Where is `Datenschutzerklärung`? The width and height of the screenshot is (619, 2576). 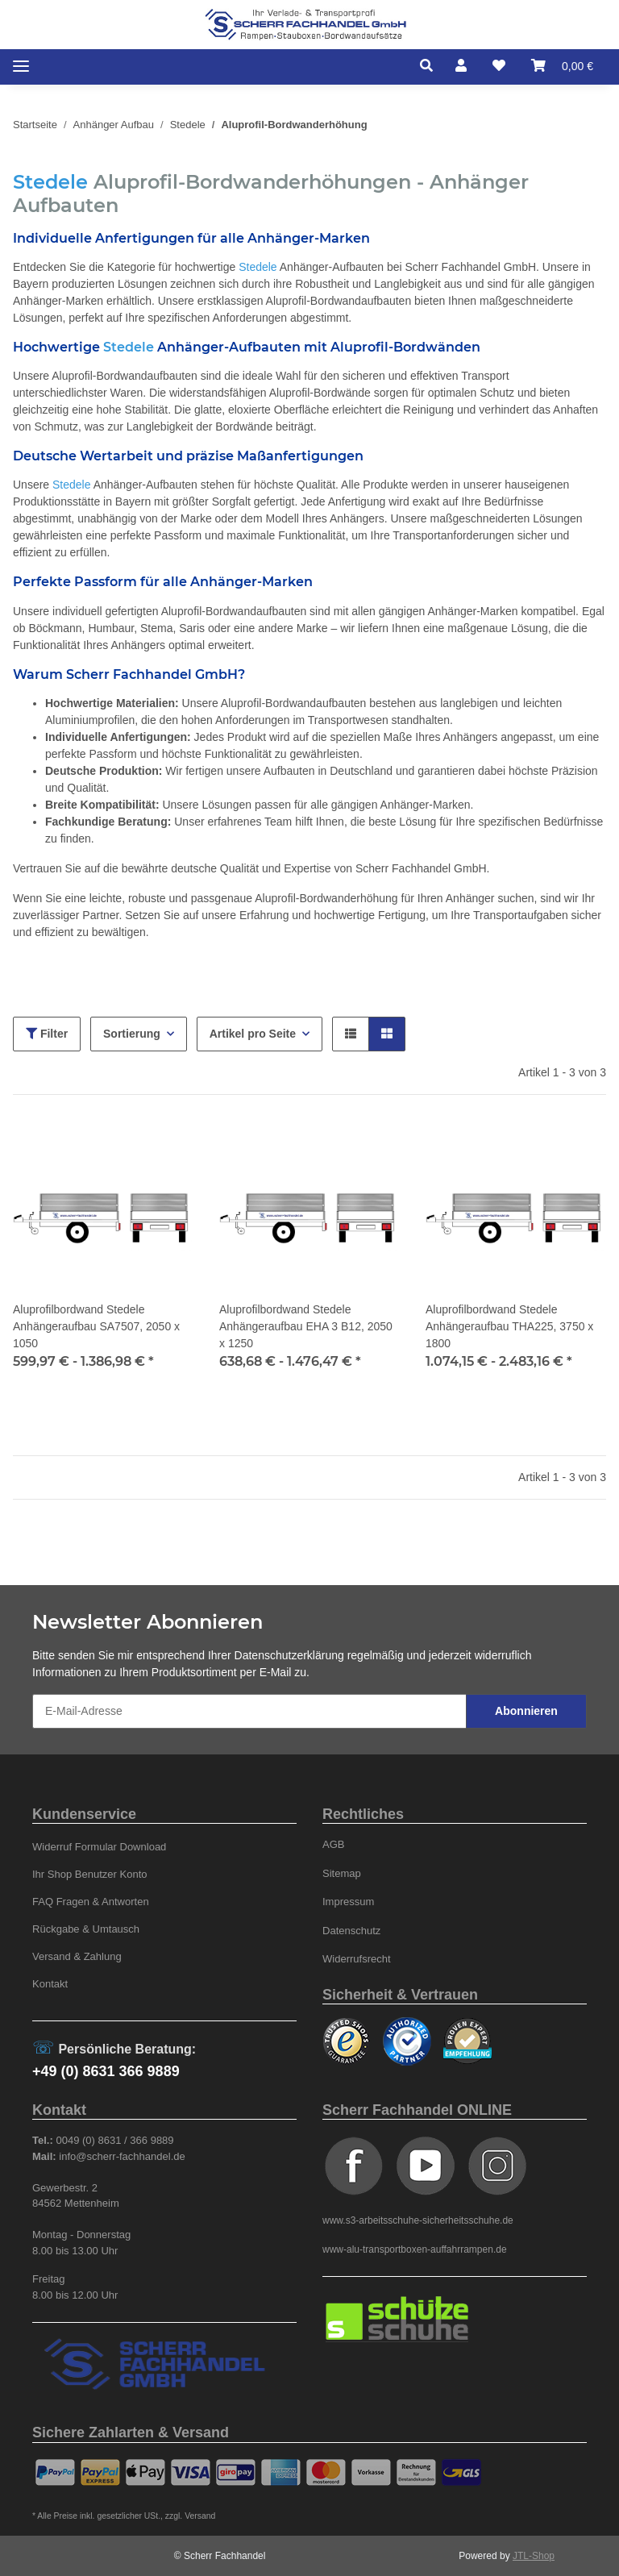
Datenschutzerklärung is located at coordinates (289, 1655).